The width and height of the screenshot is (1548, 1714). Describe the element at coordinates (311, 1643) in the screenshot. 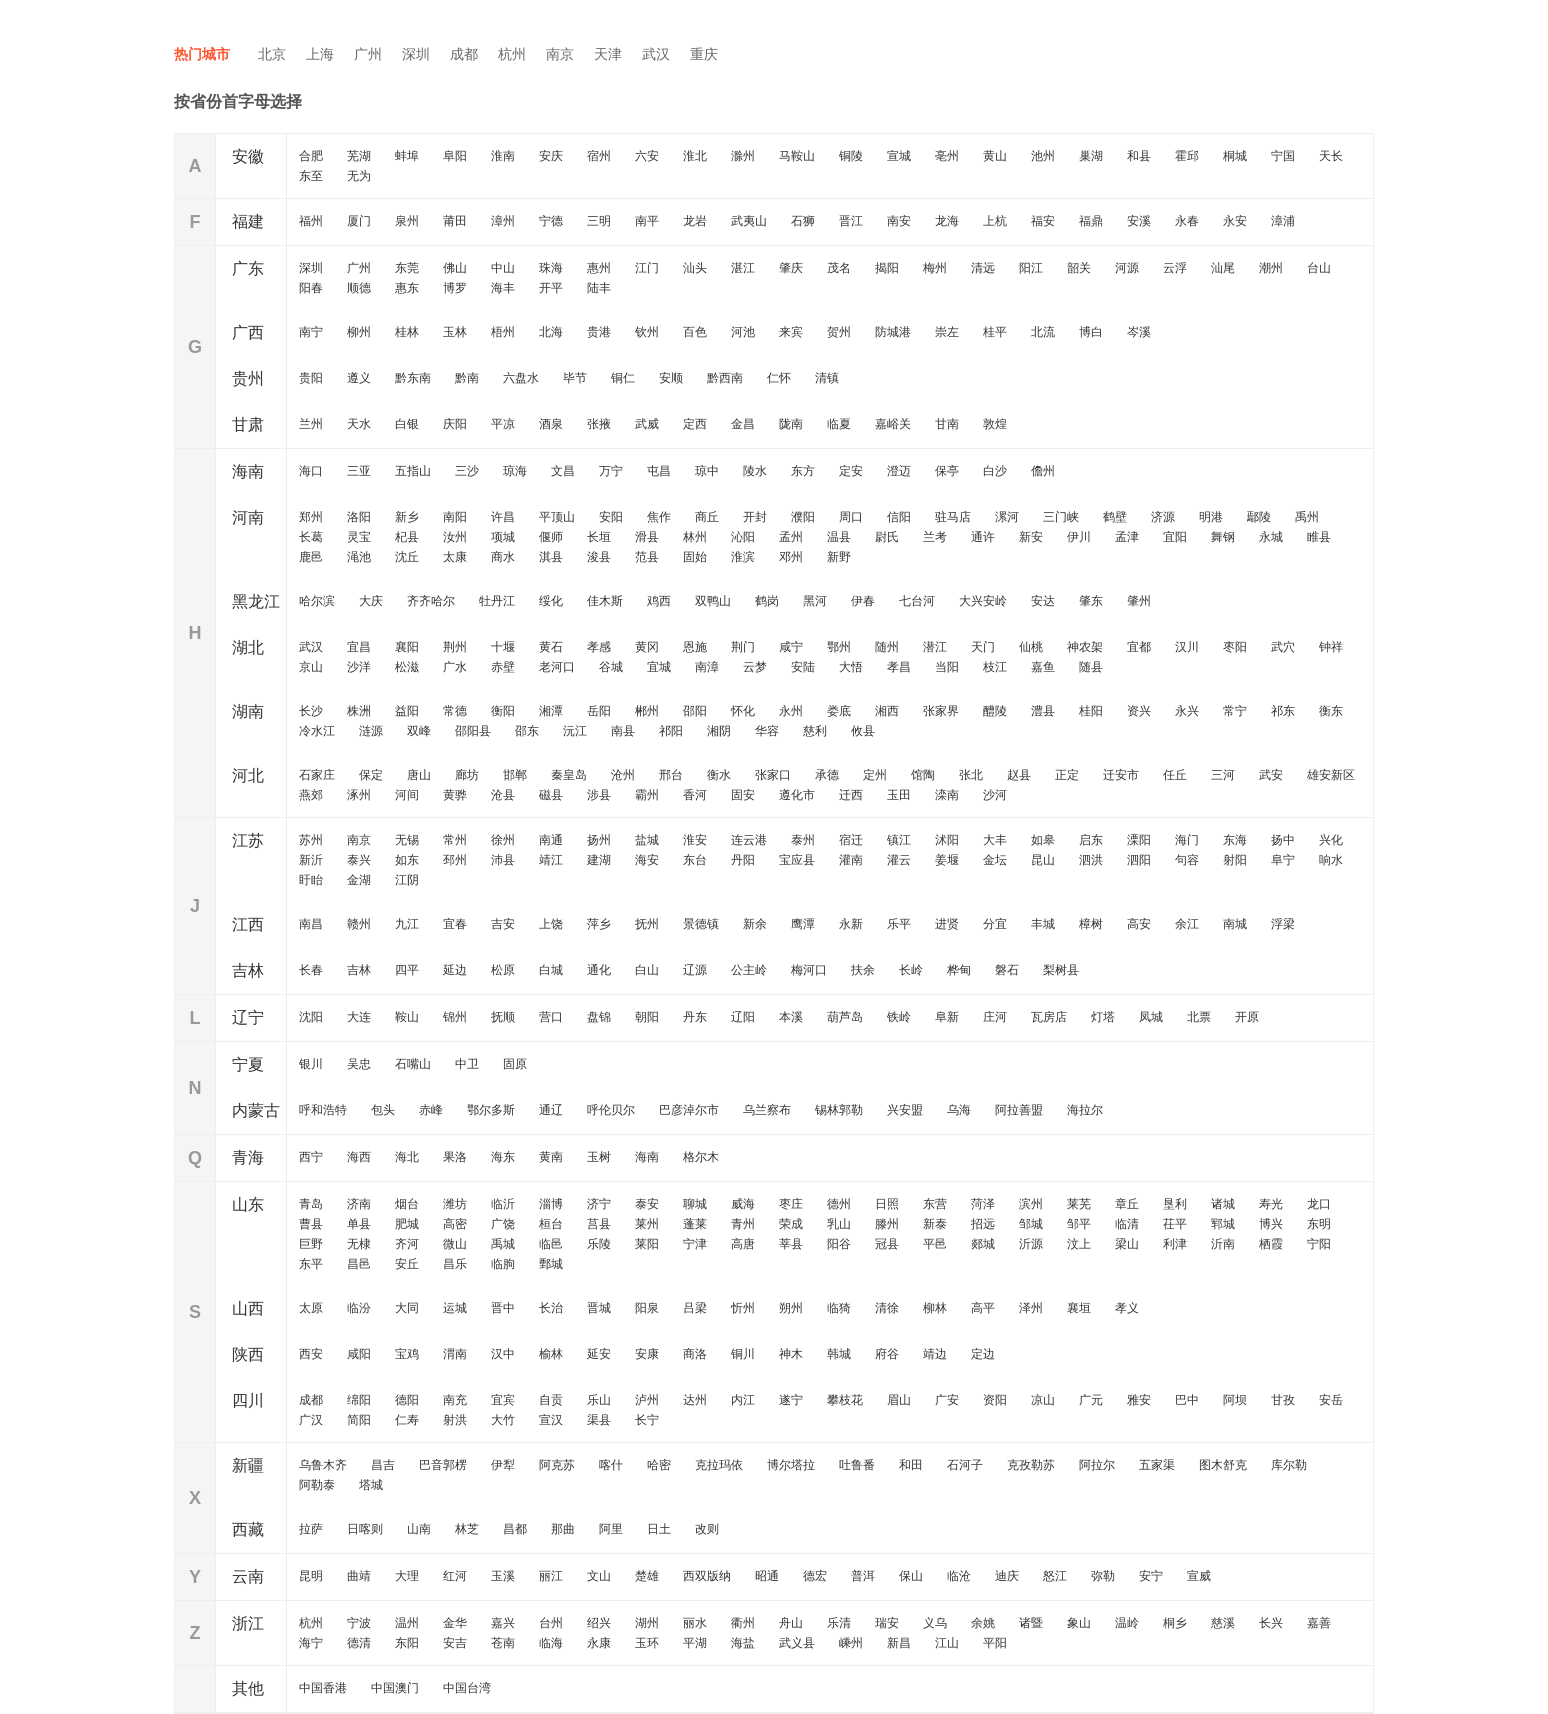

I see `海宁` at that location.